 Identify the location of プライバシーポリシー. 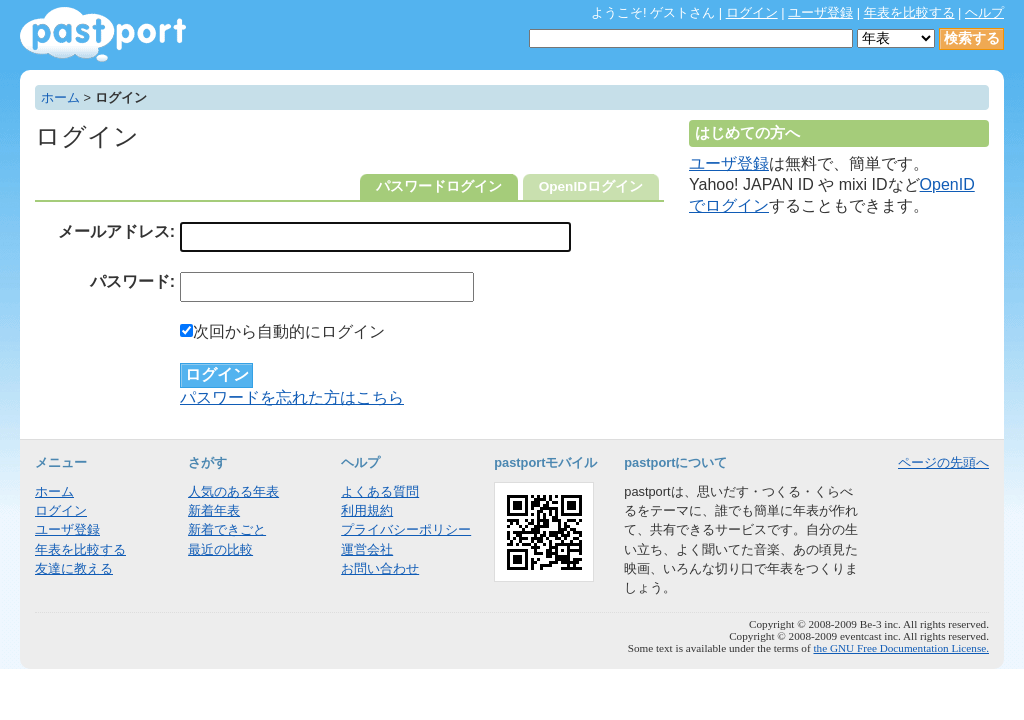
(406, 529).